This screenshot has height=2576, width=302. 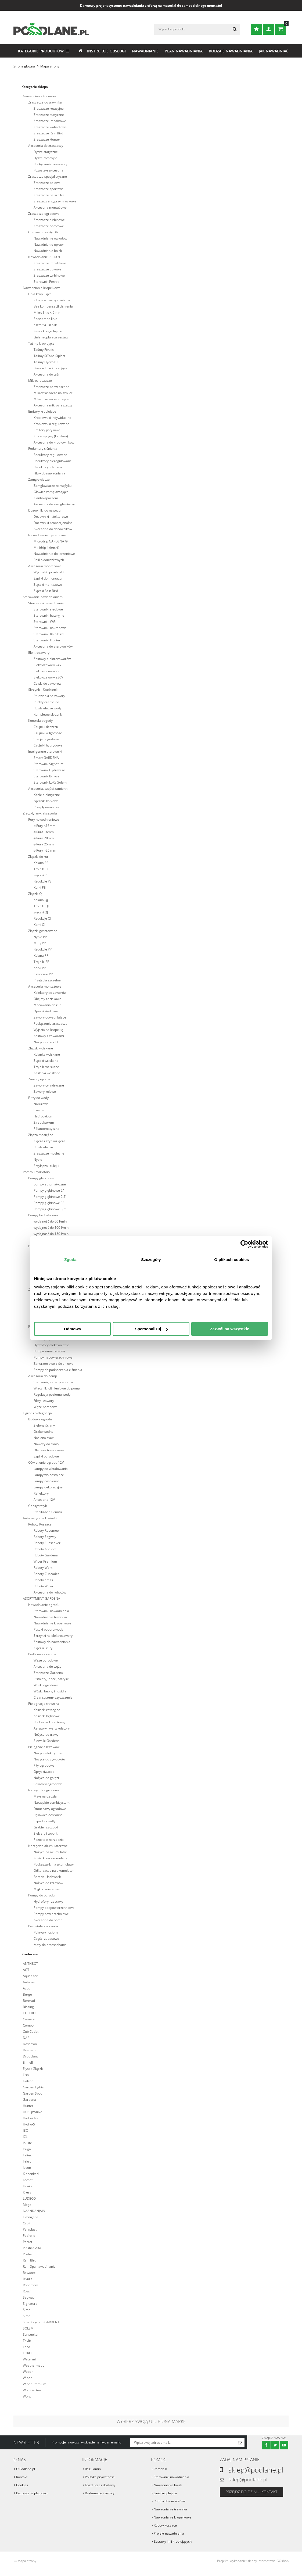 What do you see at coordinates (45, 621) in the screenshot?
I see `Sterowniki WiFi` at bounding box center [45, 621].